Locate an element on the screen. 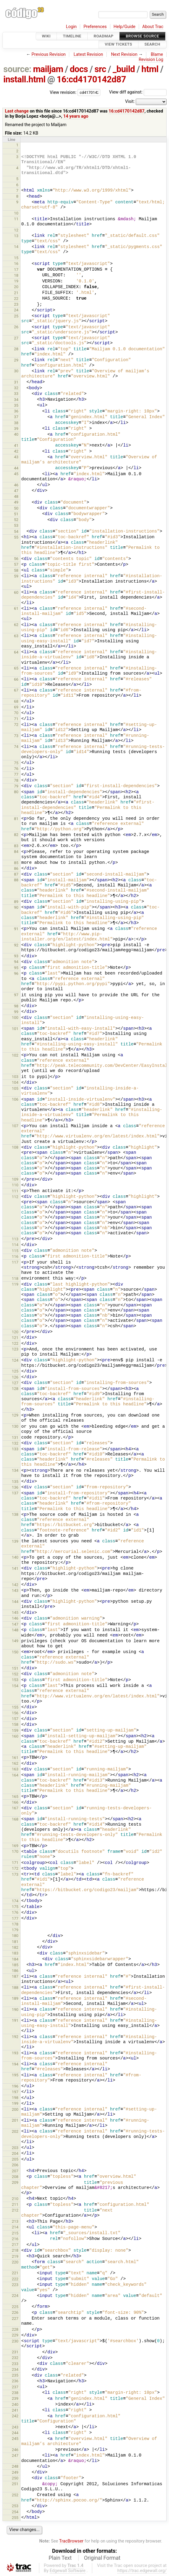 This screenshot has height=2576, width=169. 152 is located at coordinates (15, 1674).